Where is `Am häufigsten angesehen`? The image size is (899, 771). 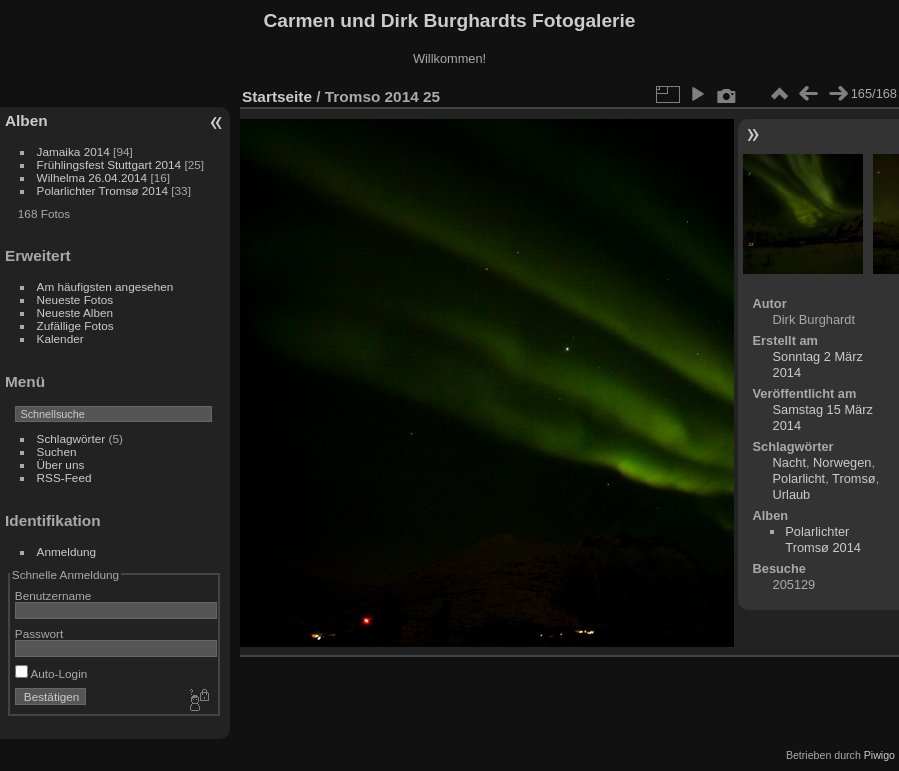
Am häufigsten angesehen is located at coordinates (105, 286).